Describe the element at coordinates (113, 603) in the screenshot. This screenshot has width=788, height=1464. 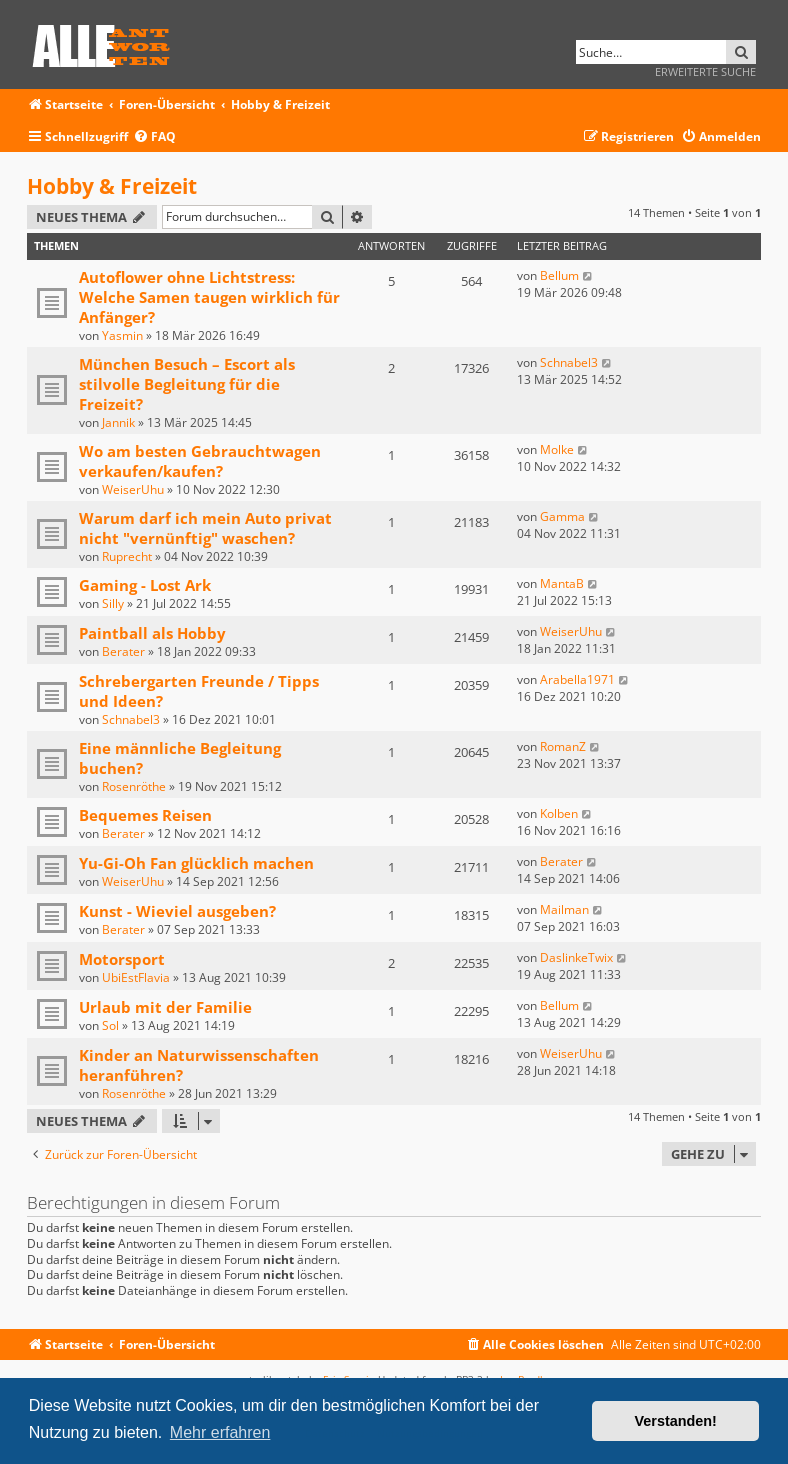
I see `Silly` at that location.